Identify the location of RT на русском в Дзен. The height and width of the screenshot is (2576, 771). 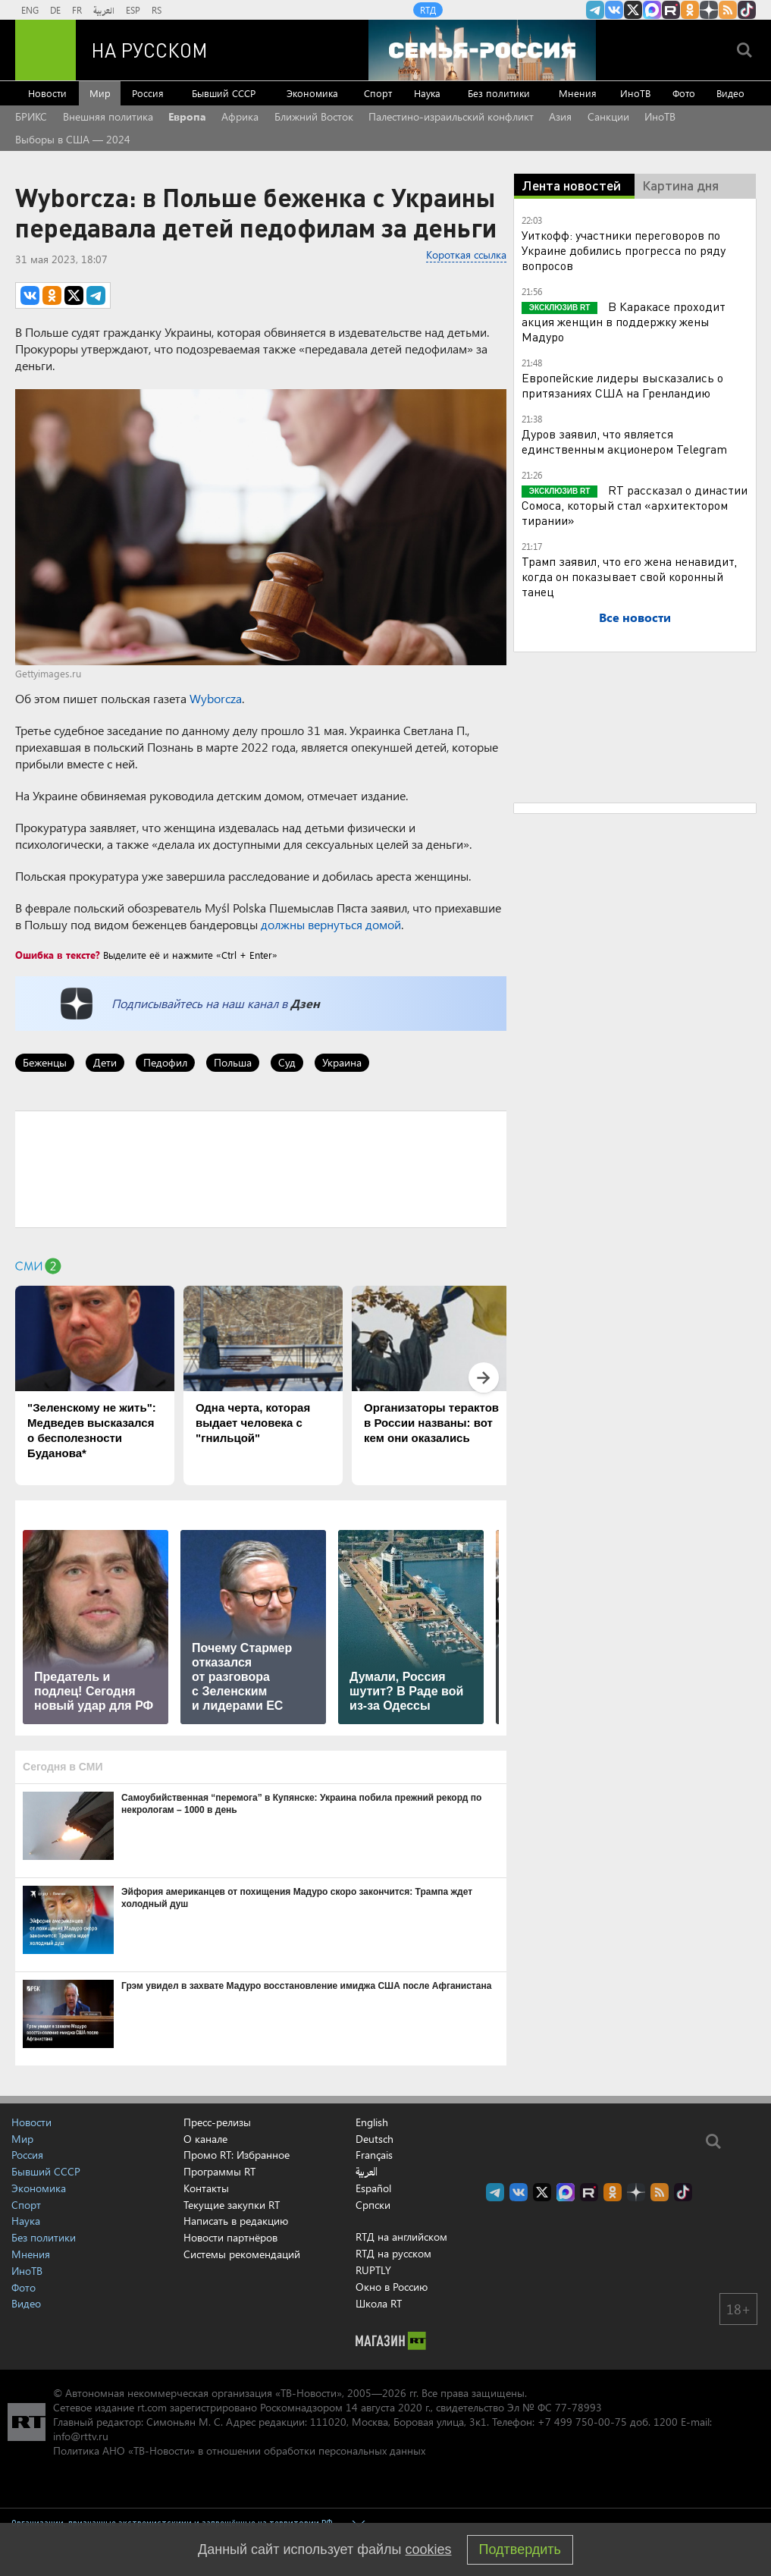
(709, 10).